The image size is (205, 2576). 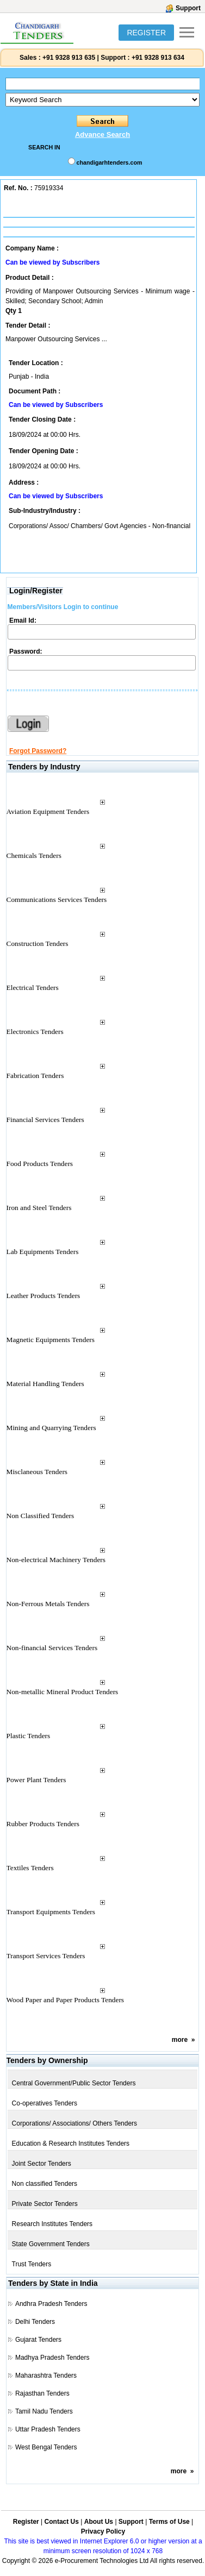 What do you see at coordinates (68, 57) in the screenshot?
I see `+91 9328 913 635` at bounding box center [68, 57].